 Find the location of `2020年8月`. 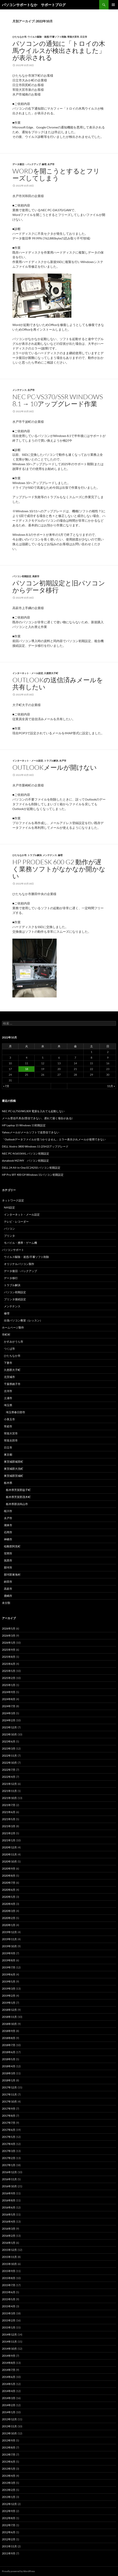

2020年8月 is located at coordinates (8, 1875).